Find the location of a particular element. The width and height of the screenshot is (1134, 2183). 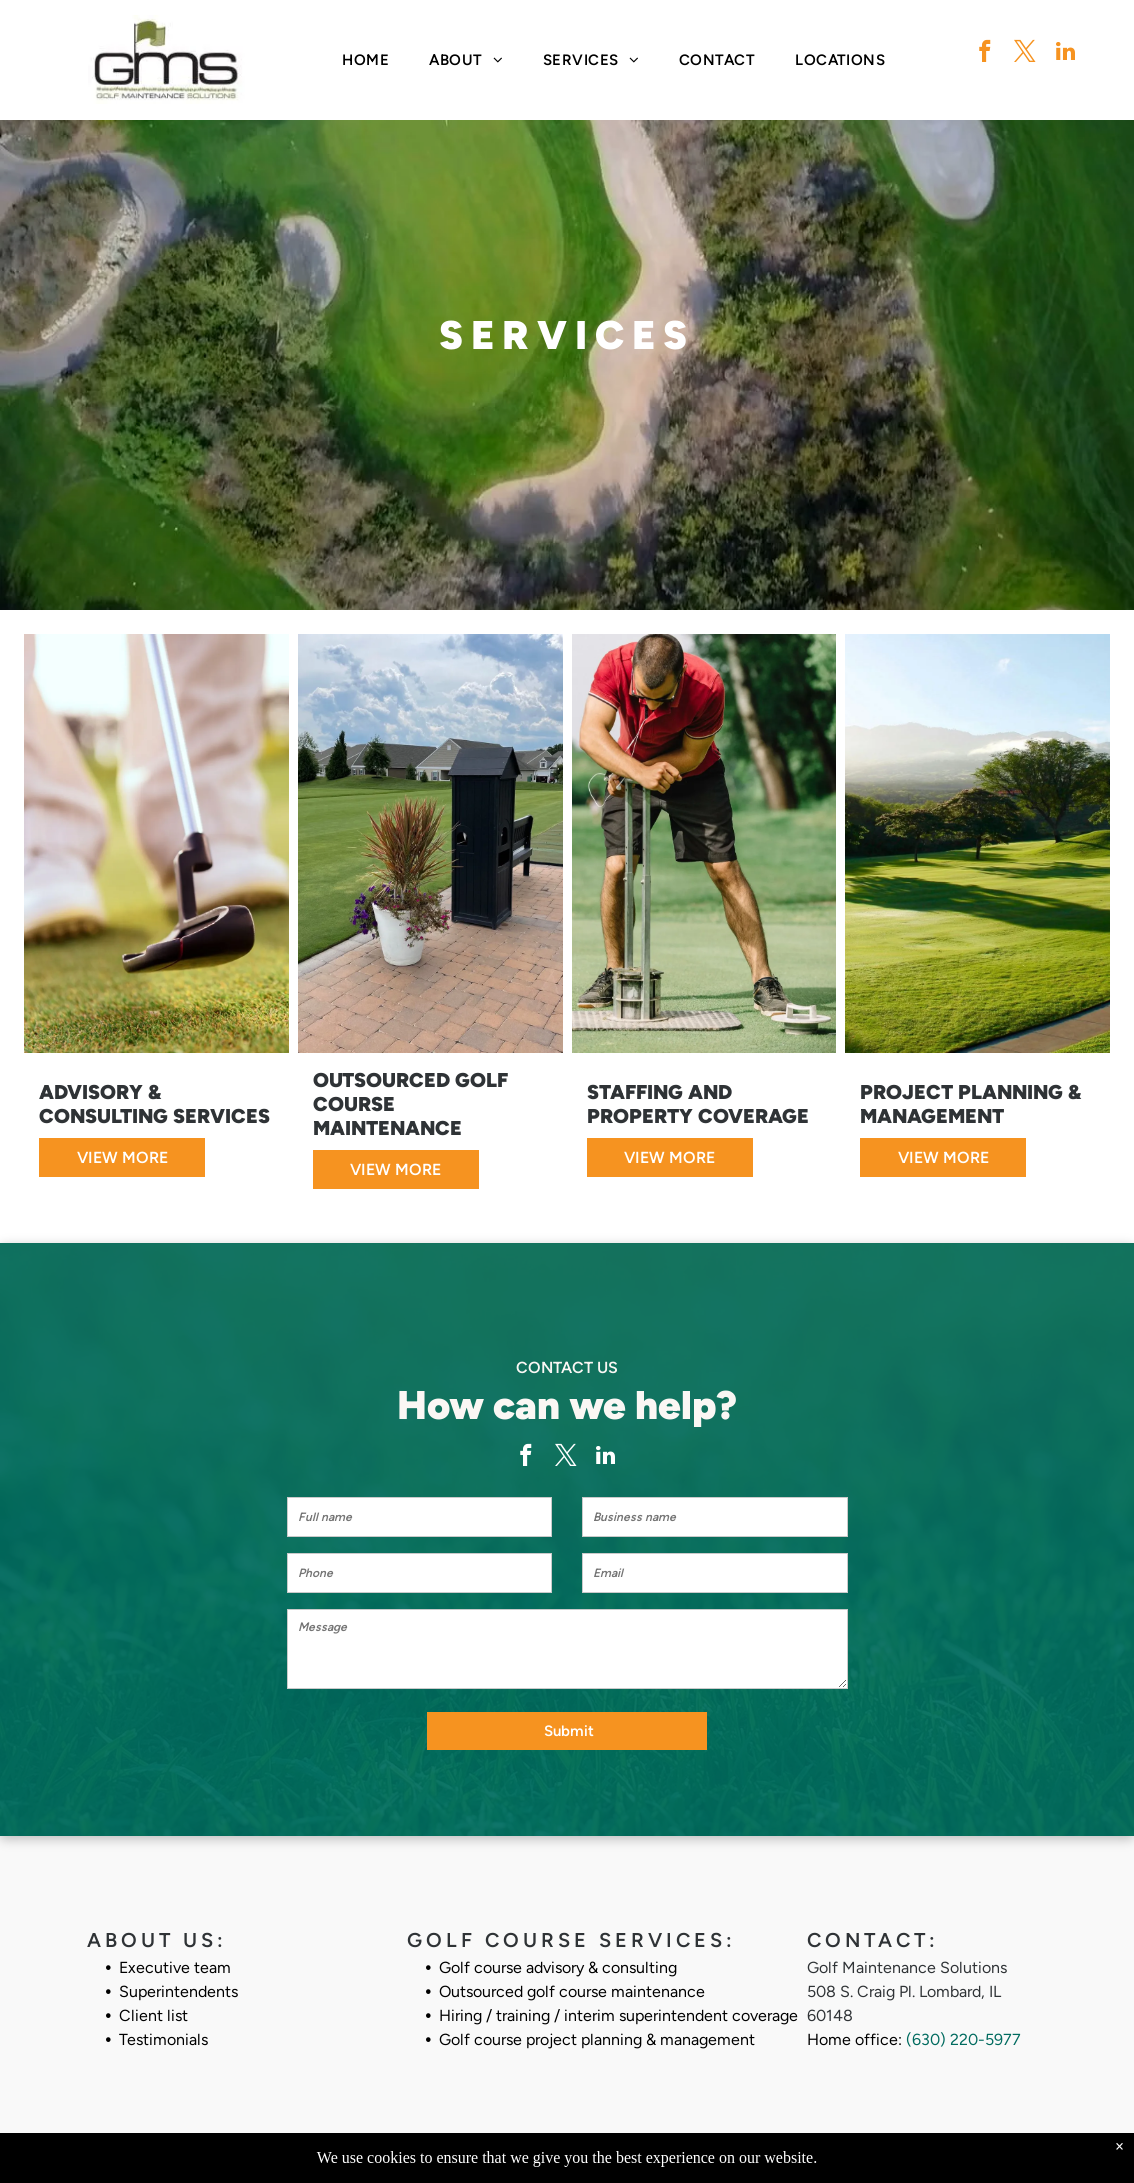

[linkedin] is located at coordinates (1065, 54).